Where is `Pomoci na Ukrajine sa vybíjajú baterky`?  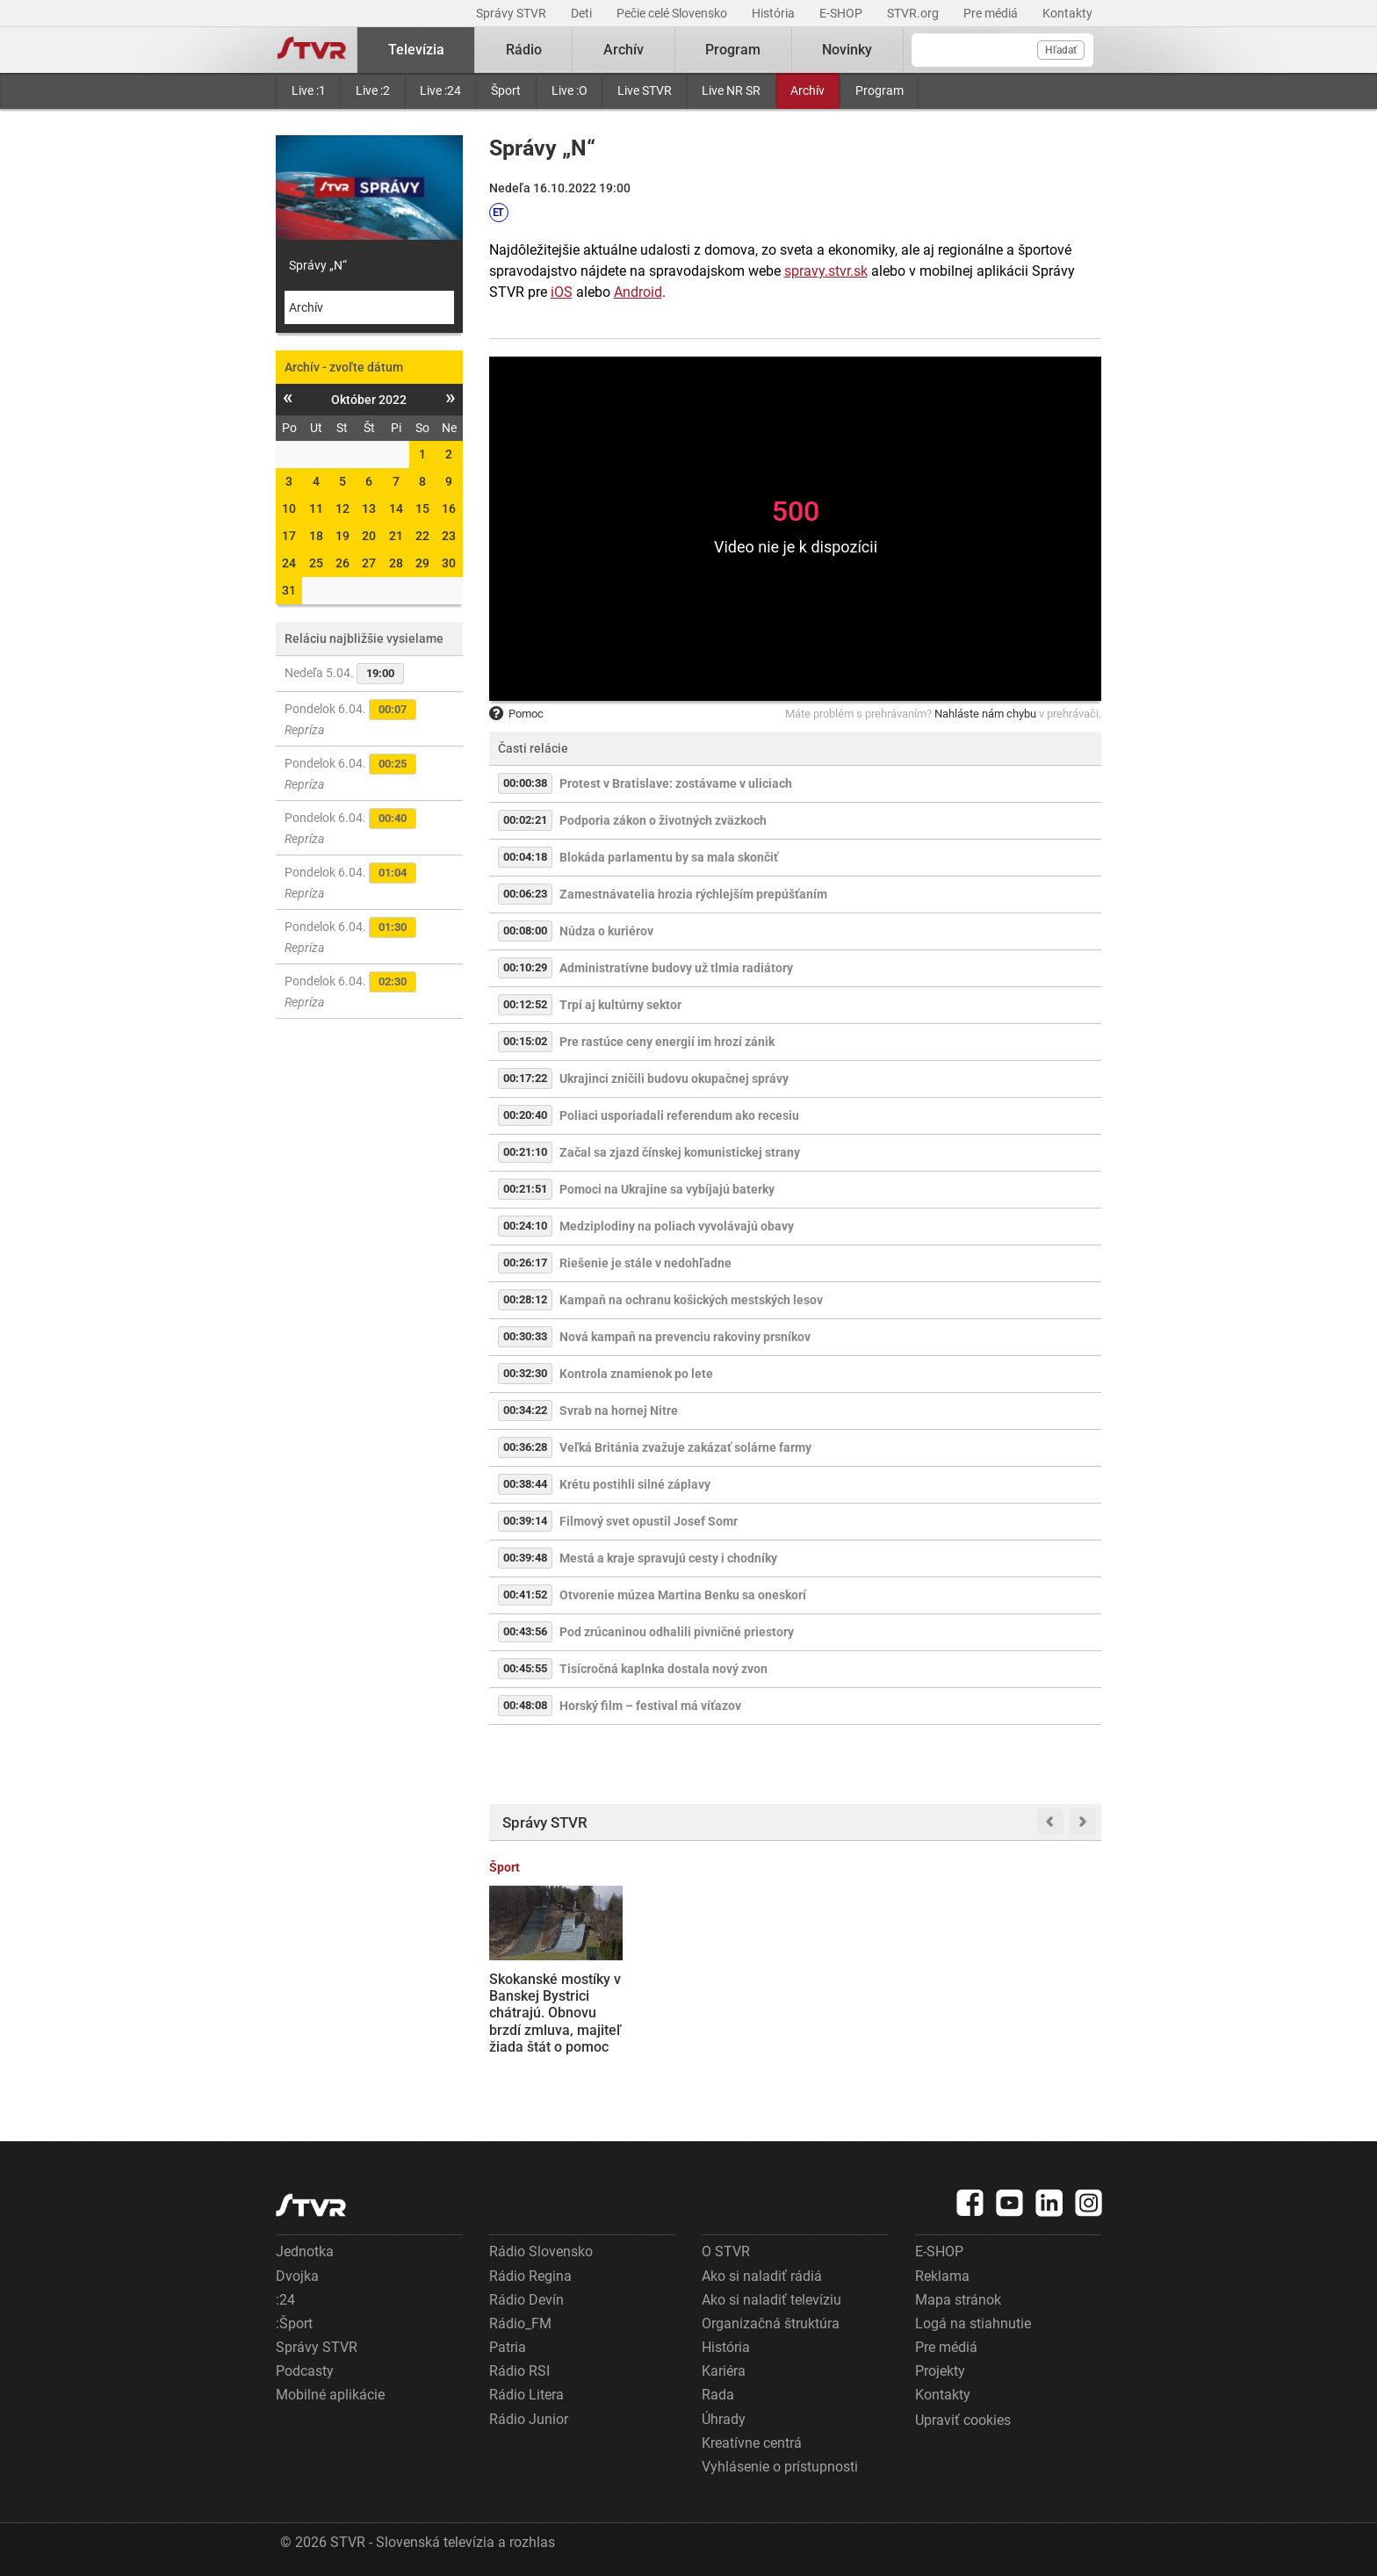 Pomoci na Ukrajine sa vybíjajú baterky is located at coordinates (667, 1189).